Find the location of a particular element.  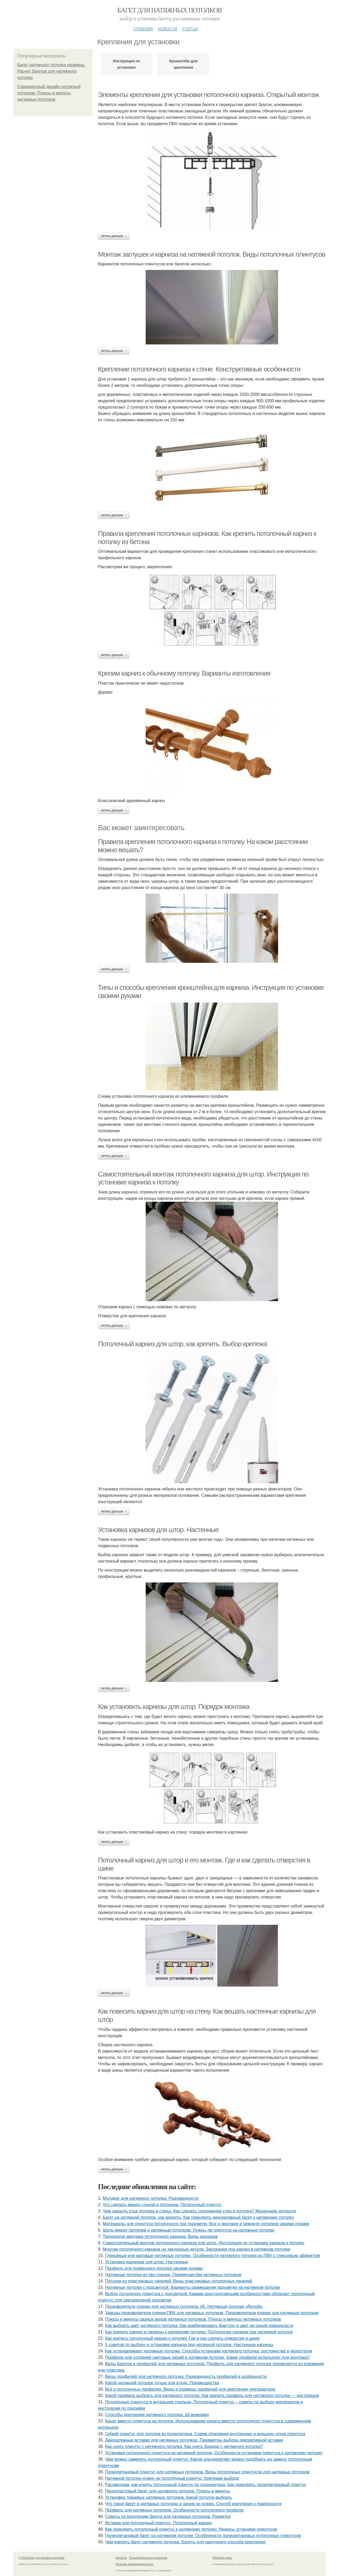

Багет для натяжных потолков is located at coordinates (169, 10).